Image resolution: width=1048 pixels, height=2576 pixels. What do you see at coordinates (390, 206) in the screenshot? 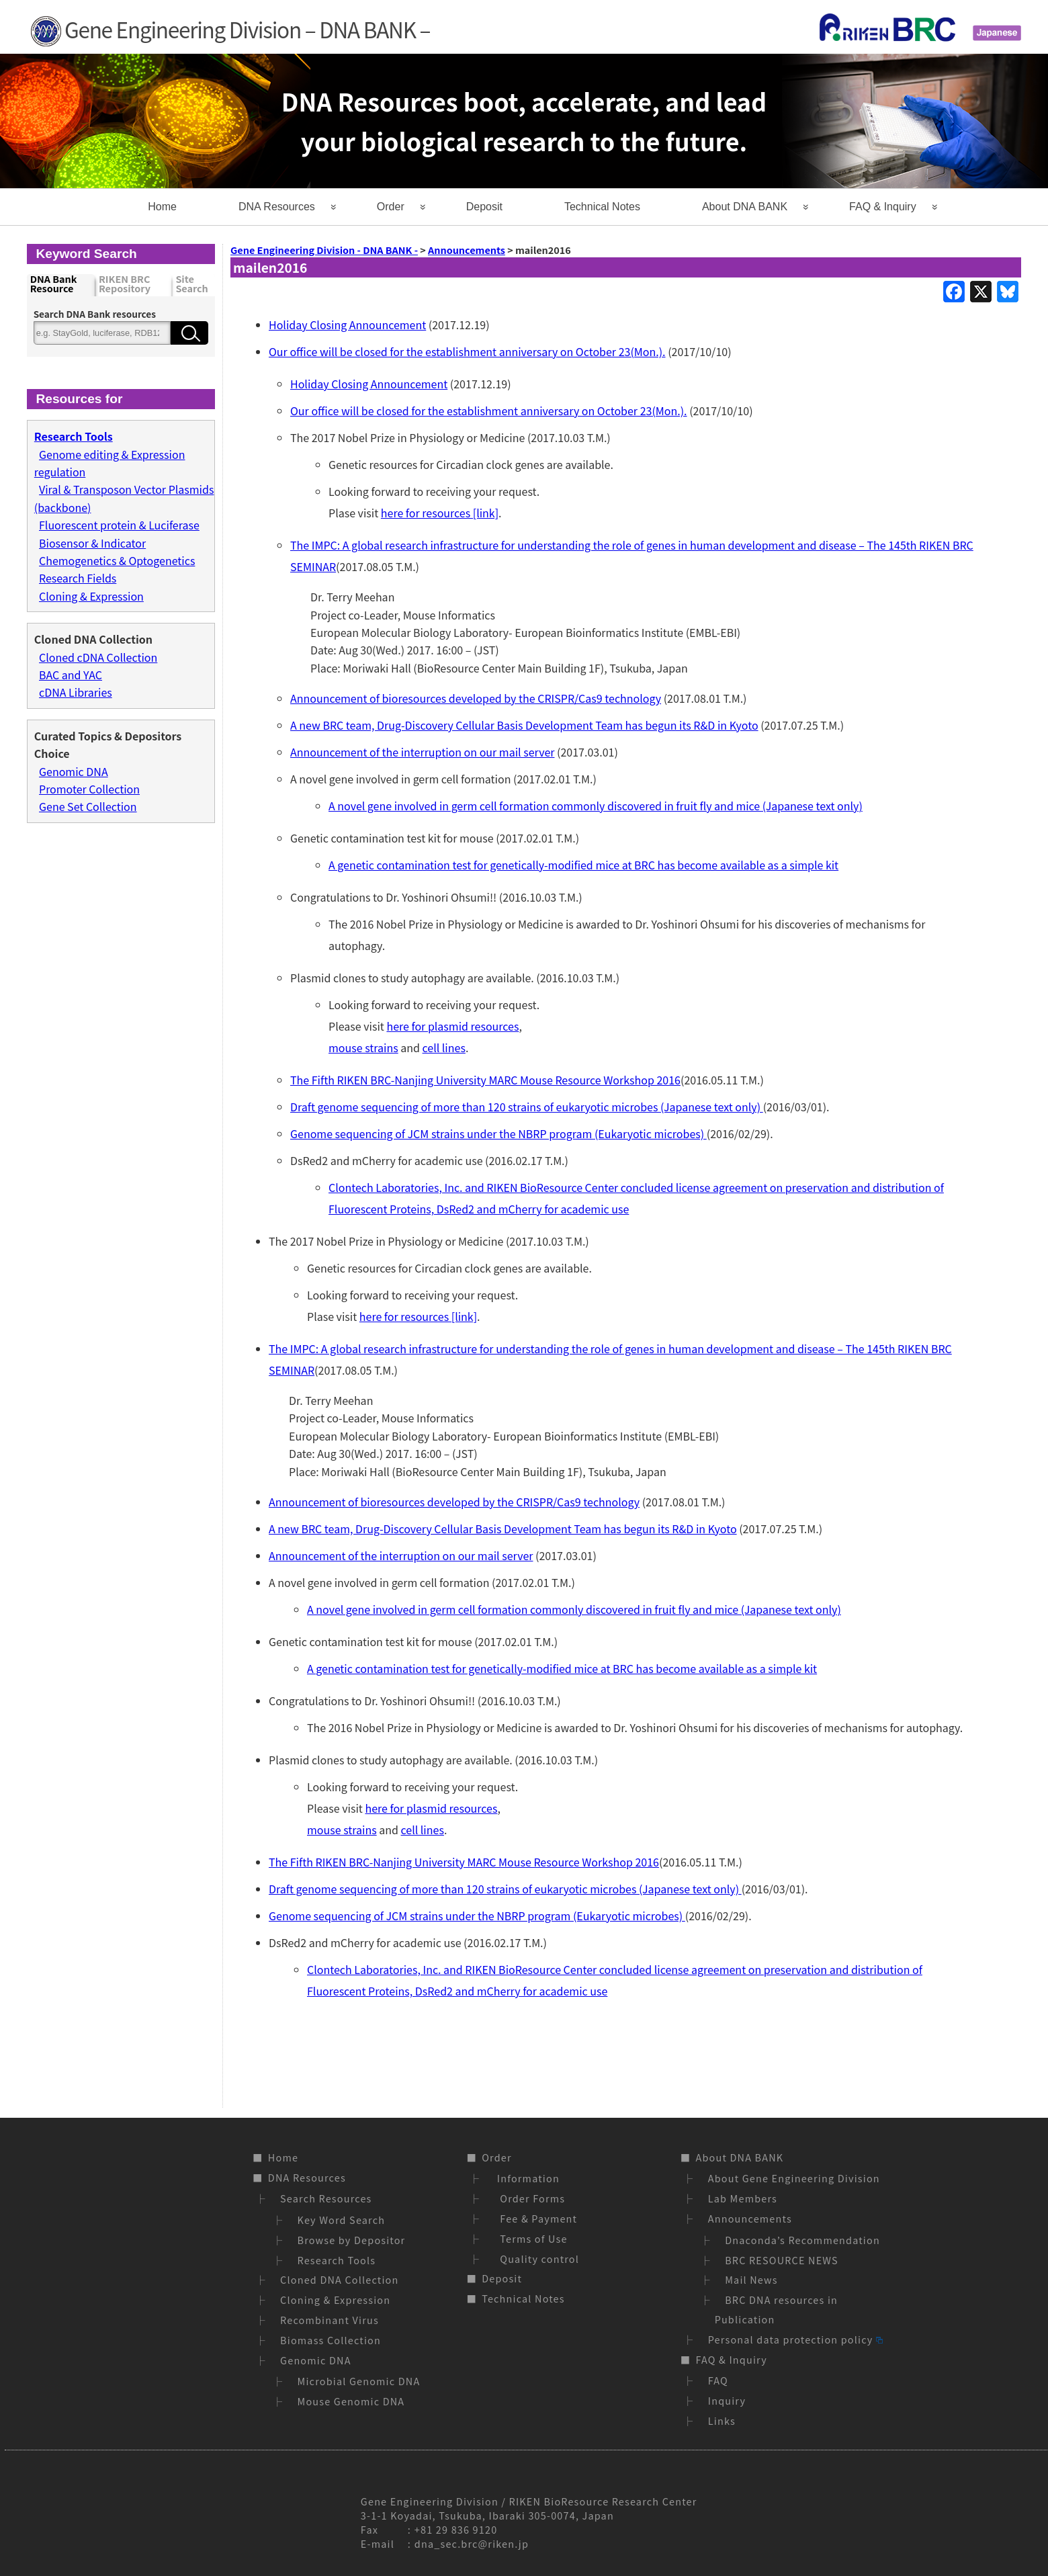
I see `Order` at bounding box center [390, 206].